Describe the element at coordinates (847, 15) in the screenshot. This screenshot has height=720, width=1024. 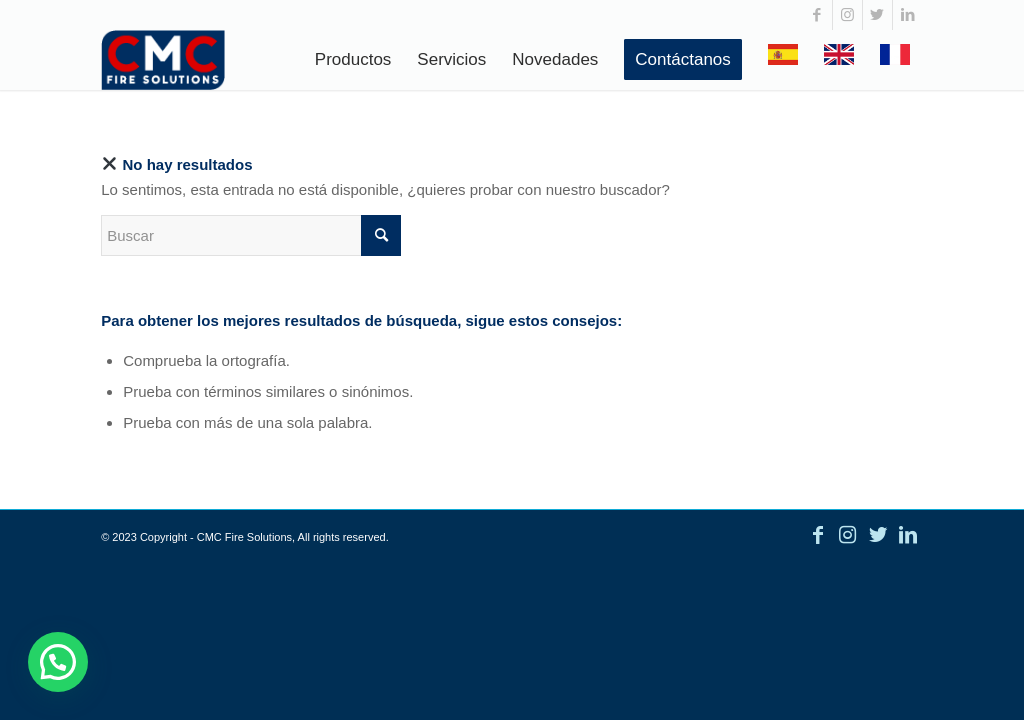
I see `[Link to Instagram]` at that location.